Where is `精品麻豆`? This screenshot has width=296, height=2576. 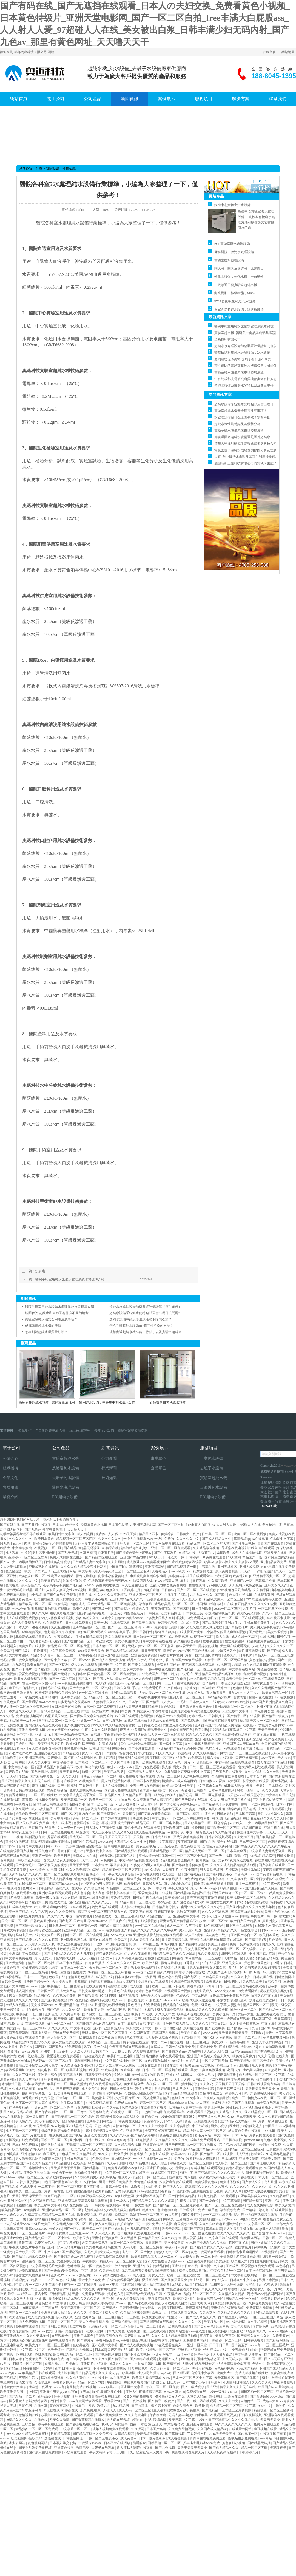
精品麻豆 is located at coordinates (268, 1856).